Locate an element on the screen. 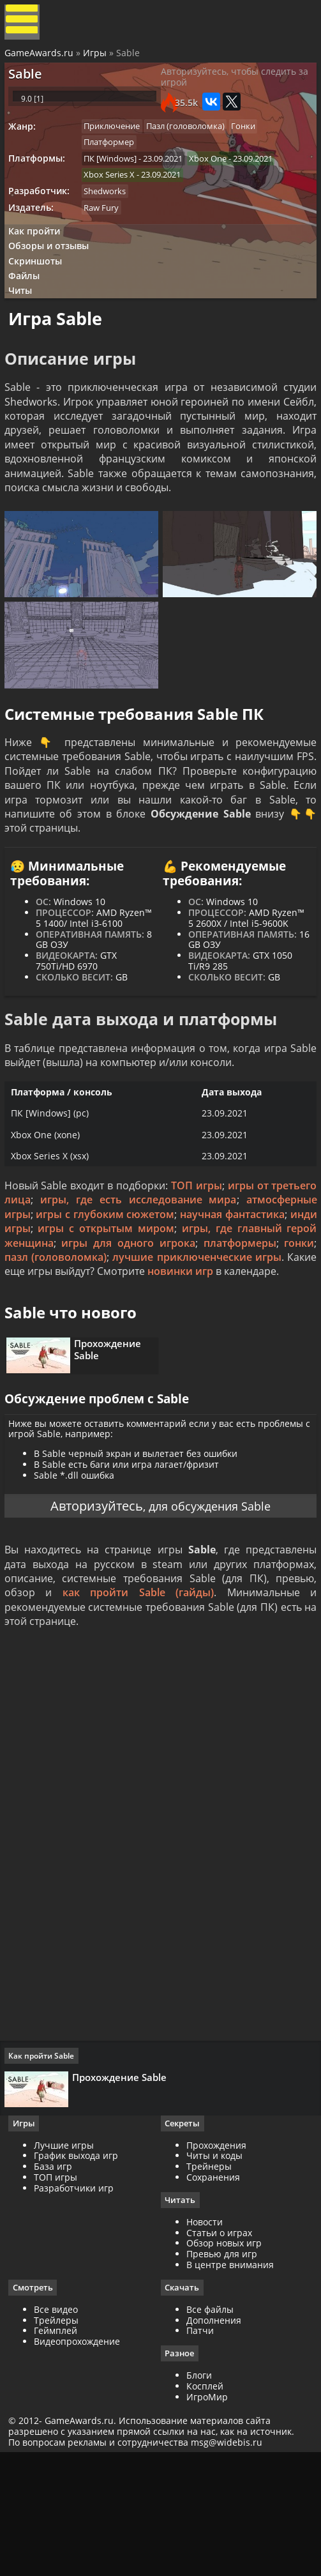 The width and height of the screenshot is (321, 2576). Пазл (головоломка) is located at coordinates (195, 146).